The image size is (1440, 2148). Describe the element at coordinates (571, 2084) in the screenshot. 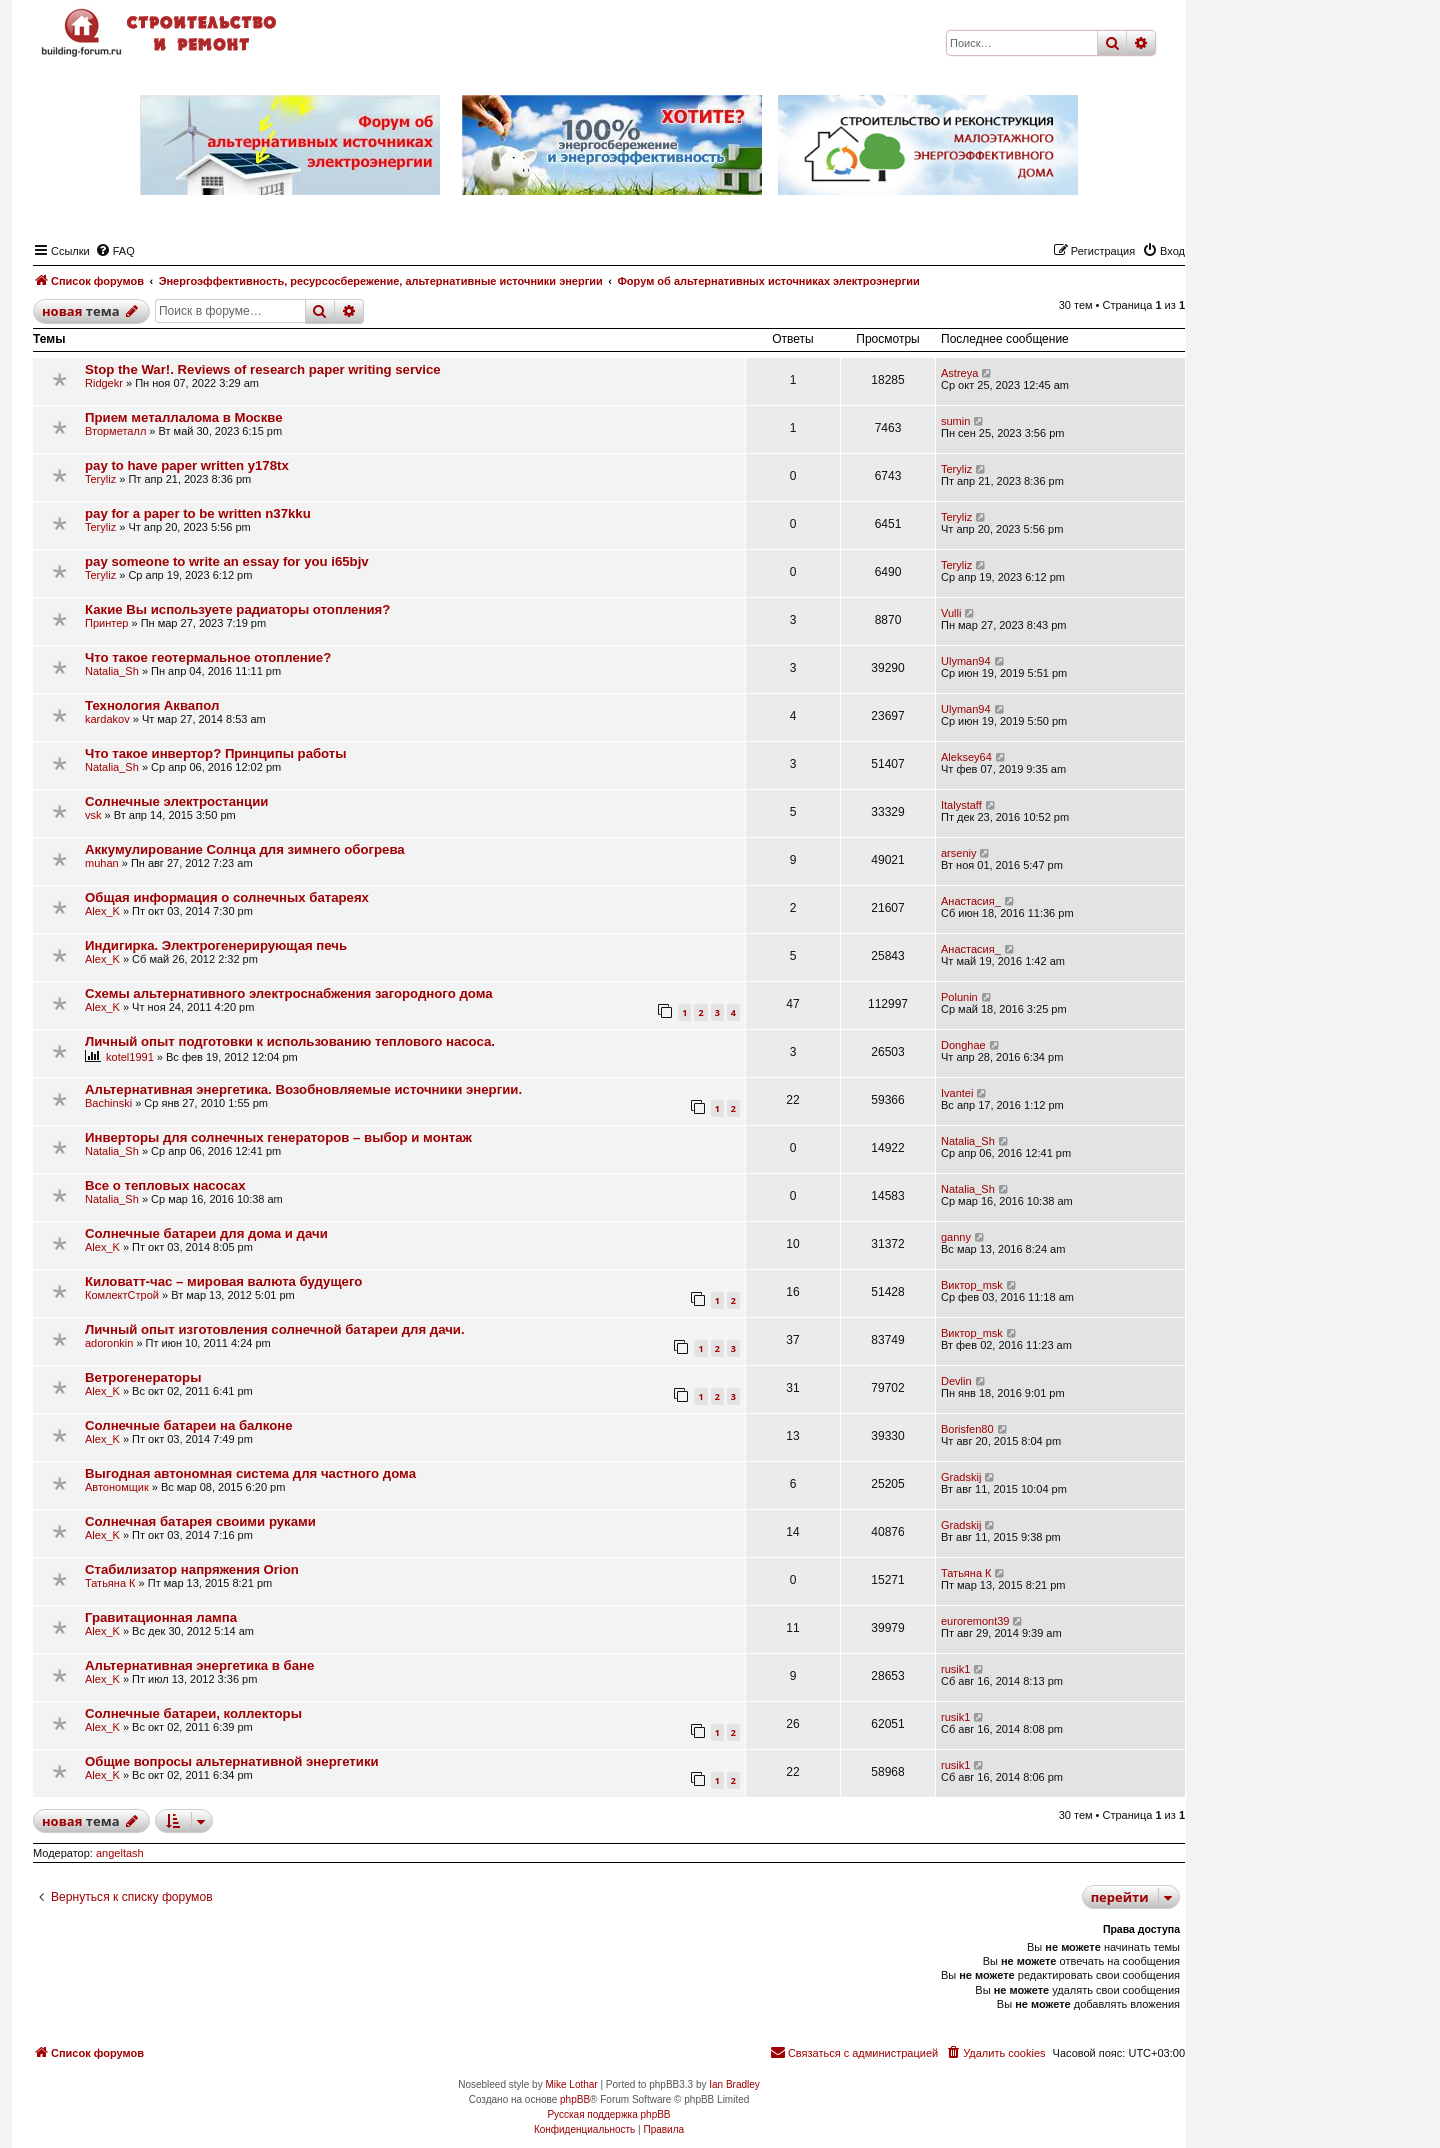

I see `Mike Lothar` at that location.